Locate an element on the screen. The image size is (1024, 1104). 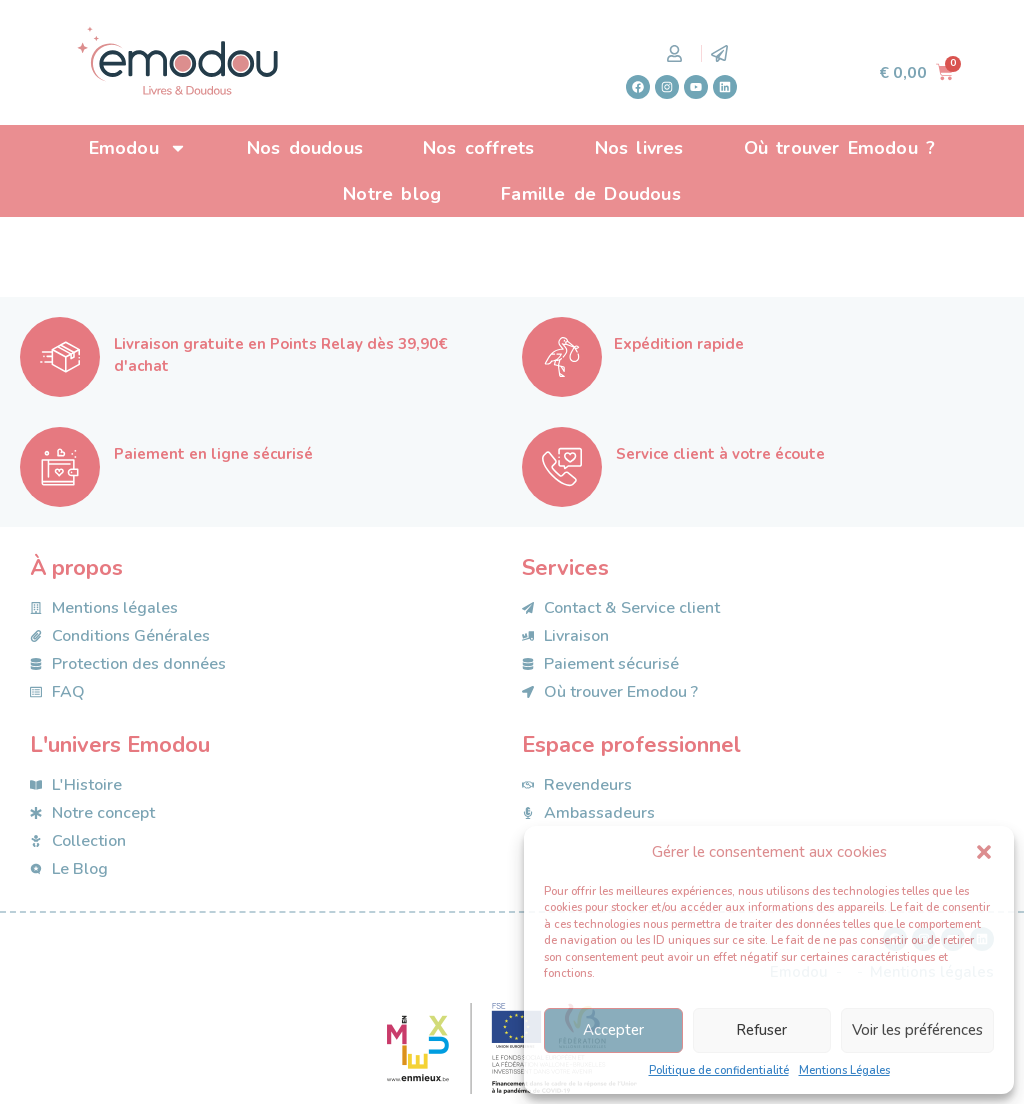
Nos doudous is located at coordinates (305, 148).